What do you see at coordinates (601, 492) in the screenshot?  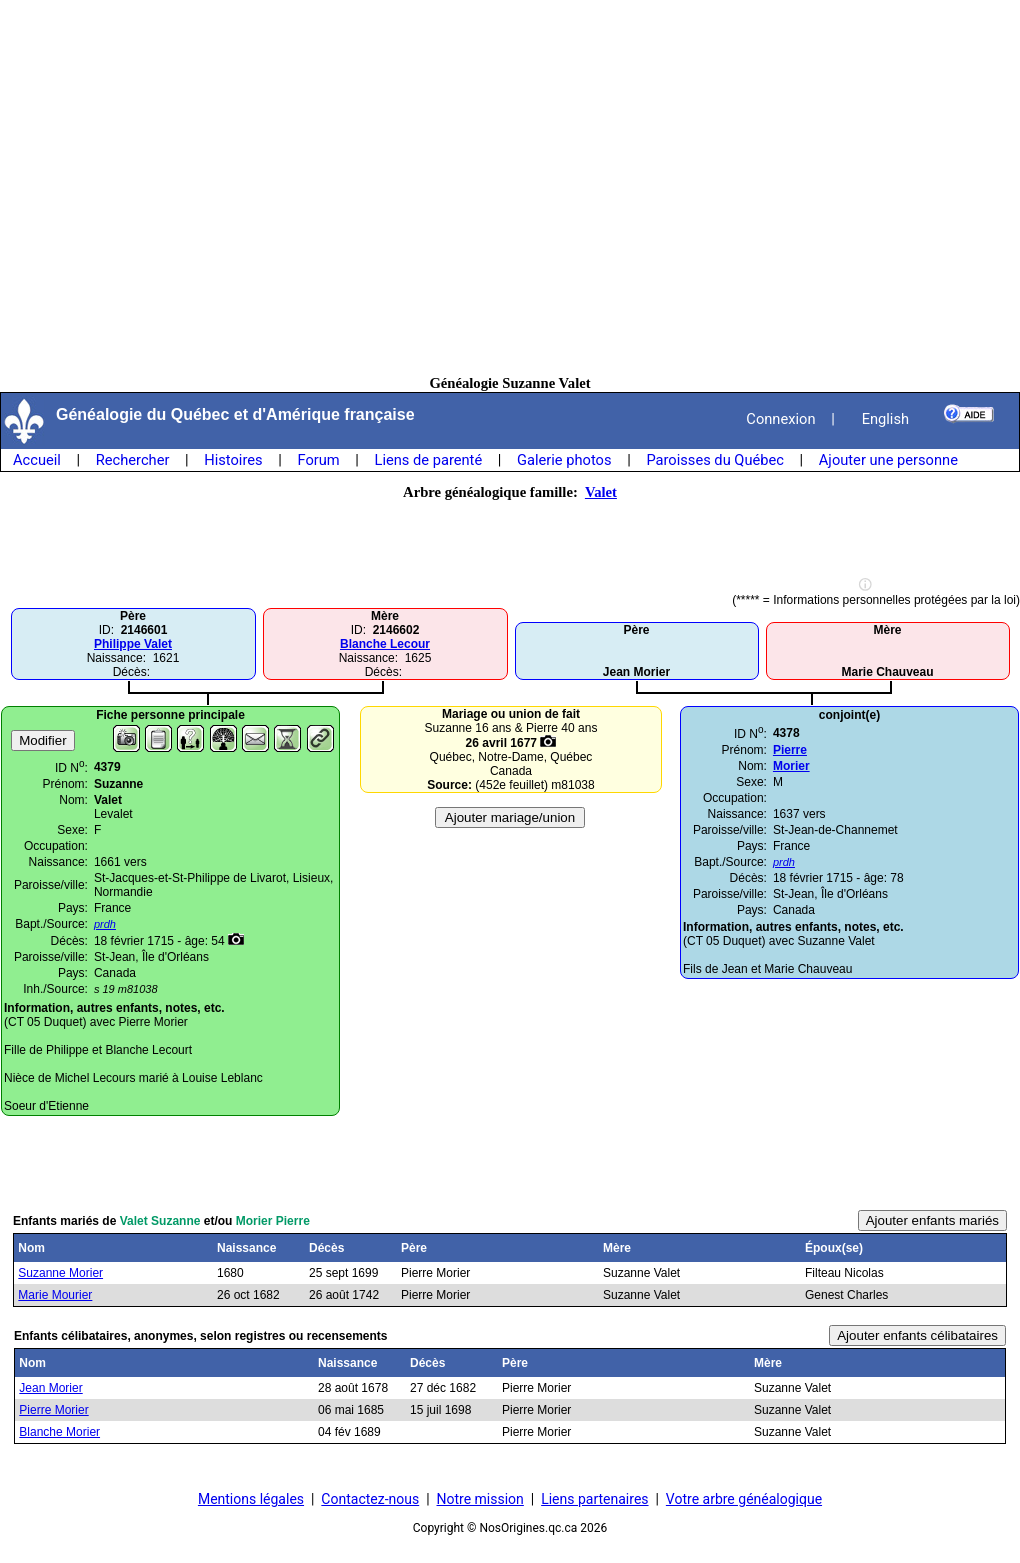 I see `Valet` at bounding box center [601, 492].